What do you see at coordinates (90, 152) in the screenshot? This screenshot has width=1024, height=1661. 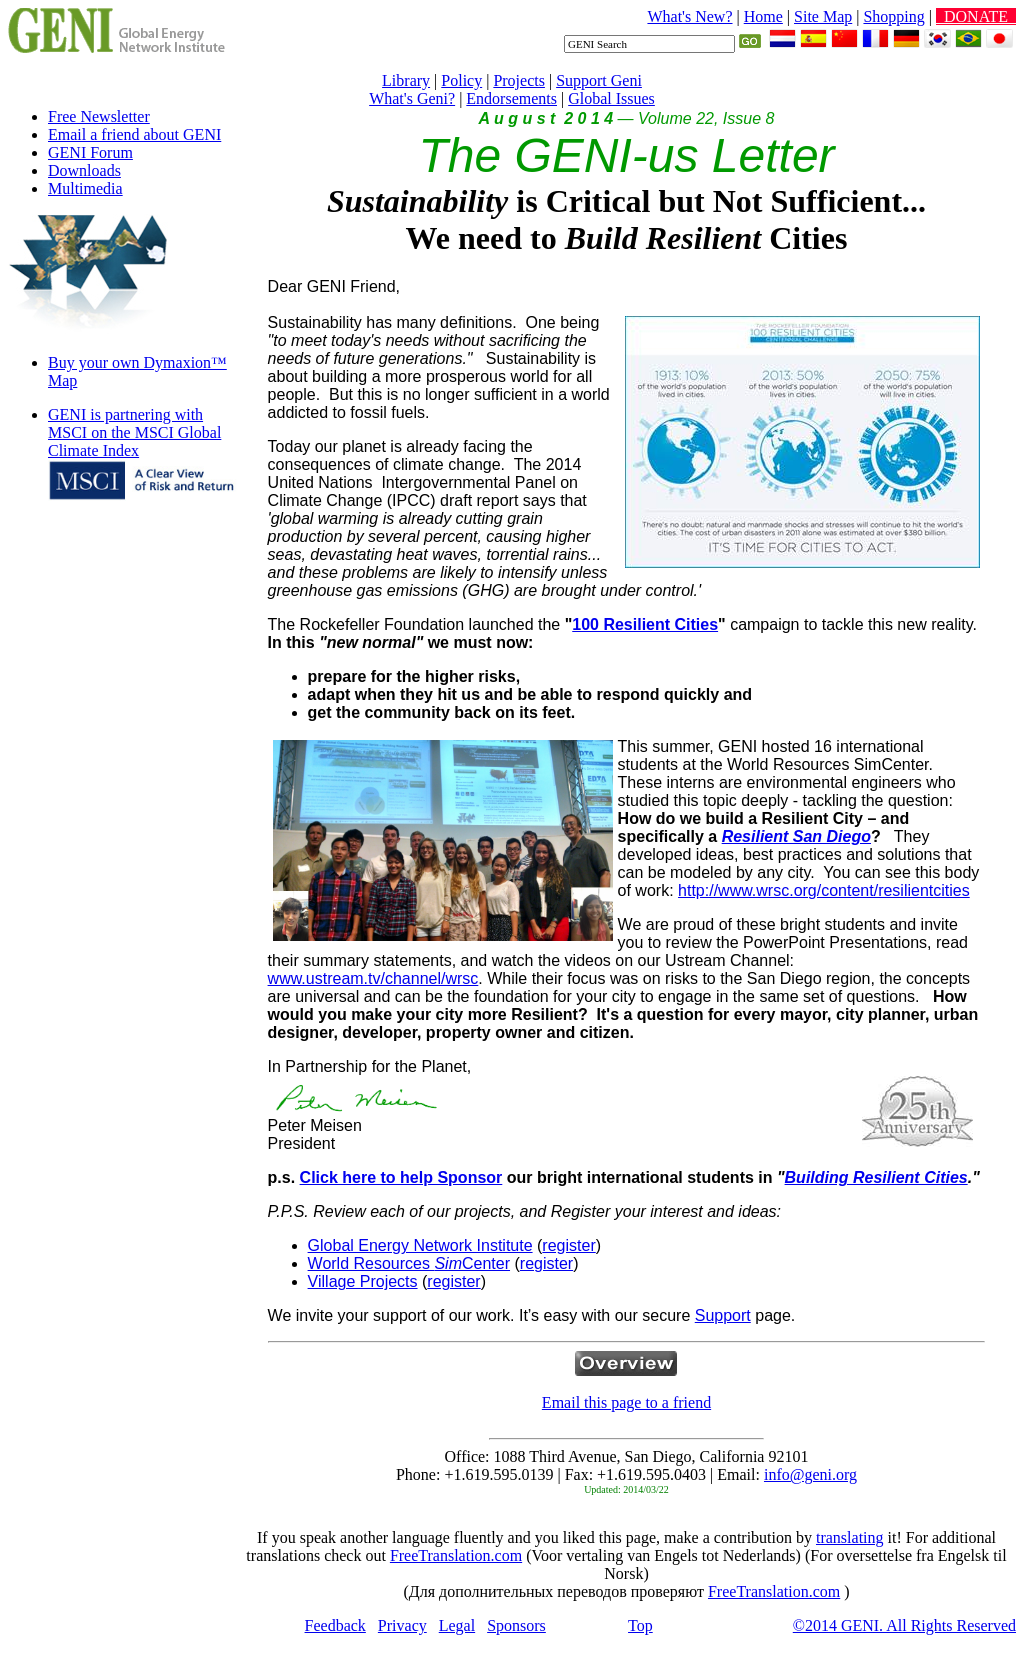 I see `GENI Forum` at bounding box center [90, 152].